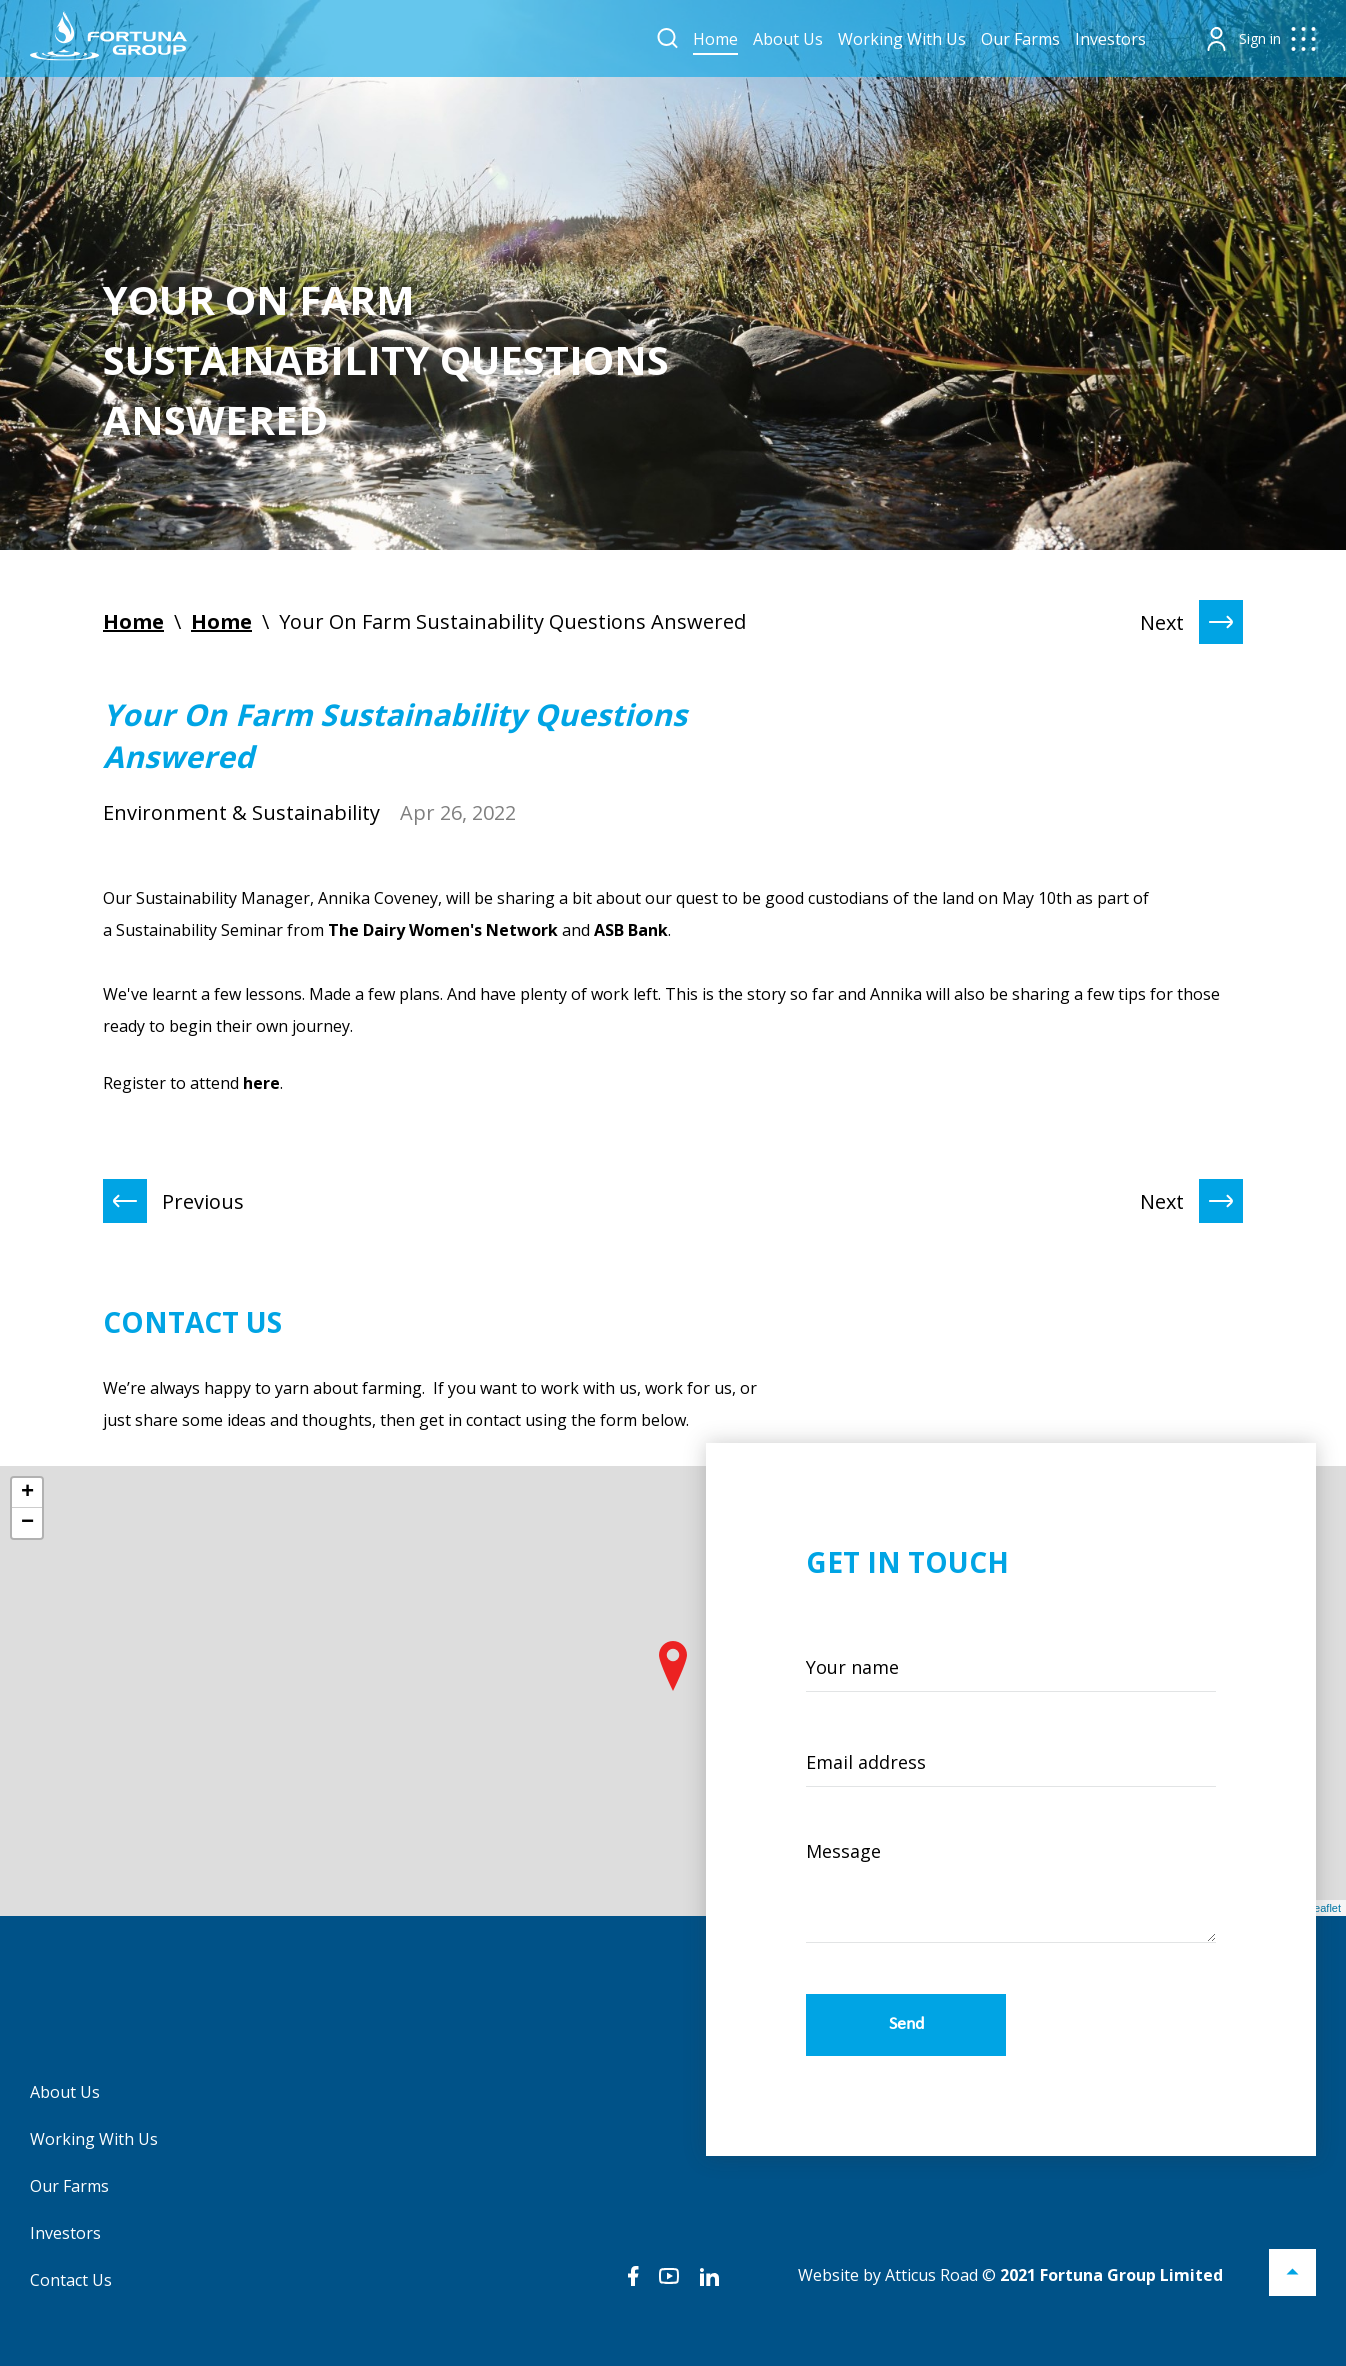  Describe the element at coordinates (261, 1083) in the screenshot. I see `here` at that location.